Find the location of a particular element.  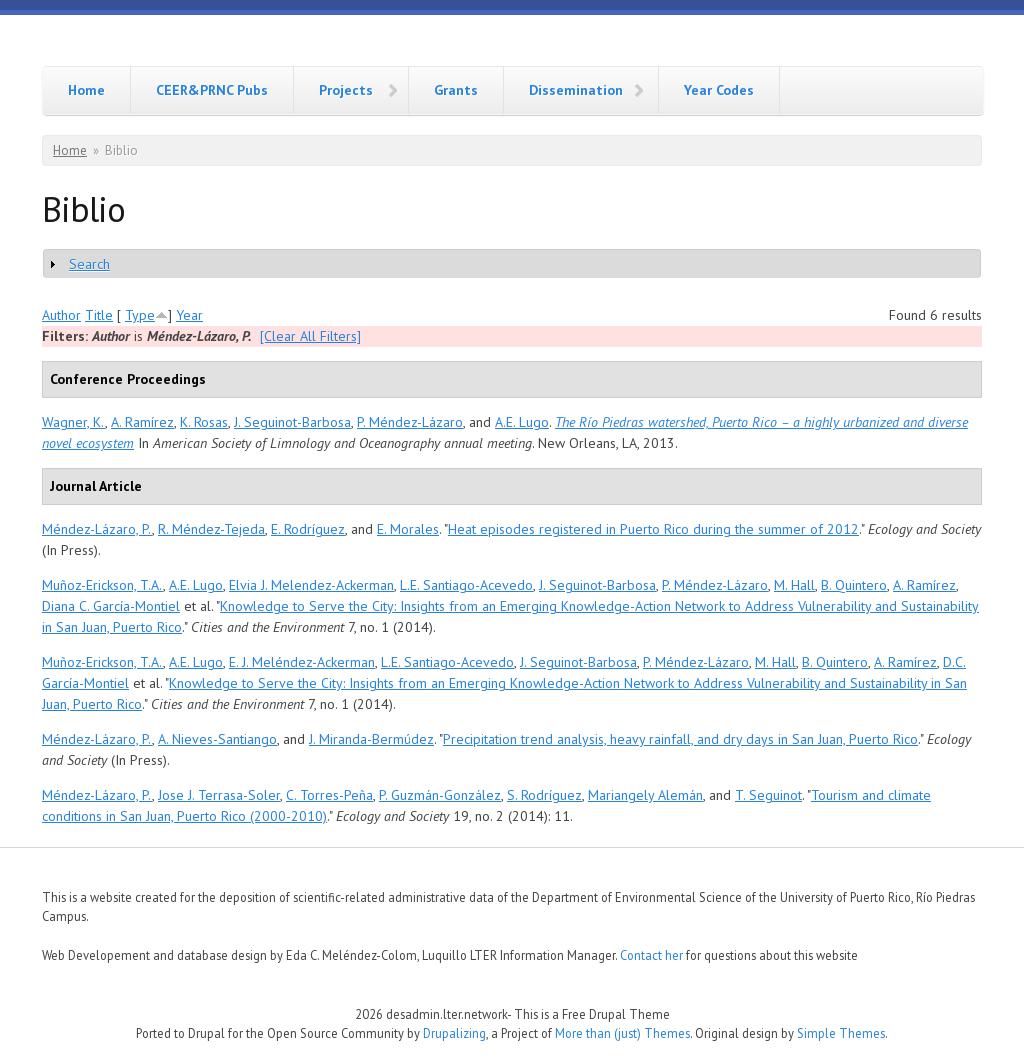

Year Codes is located at coordinates (719, 90).